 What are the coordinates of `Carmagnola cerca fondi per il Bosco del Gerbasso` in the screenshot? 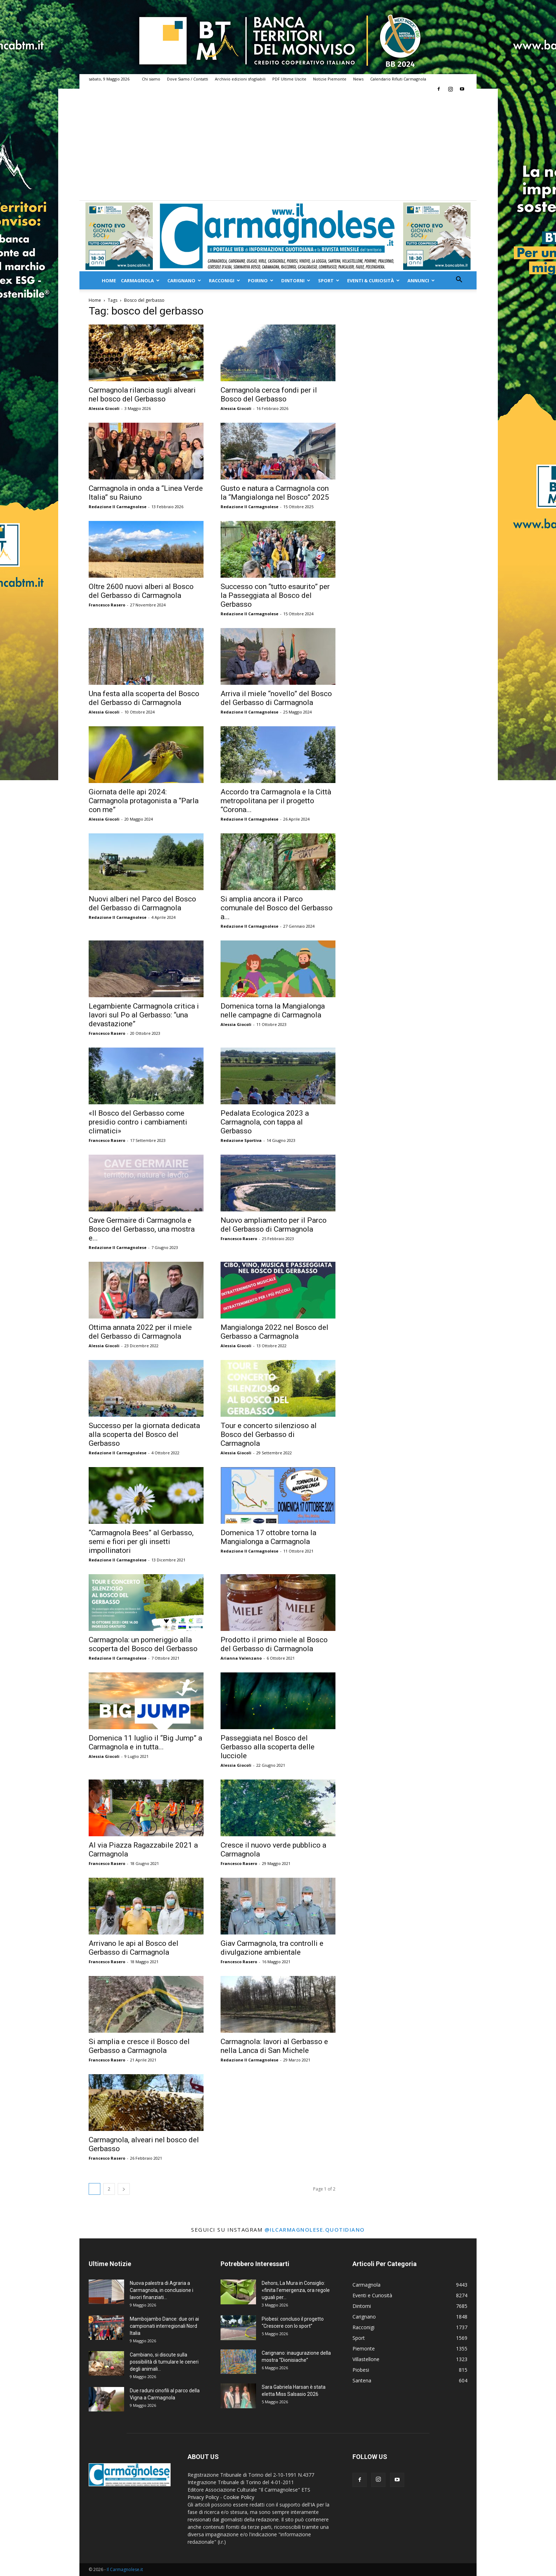 It's located at (269, 394).